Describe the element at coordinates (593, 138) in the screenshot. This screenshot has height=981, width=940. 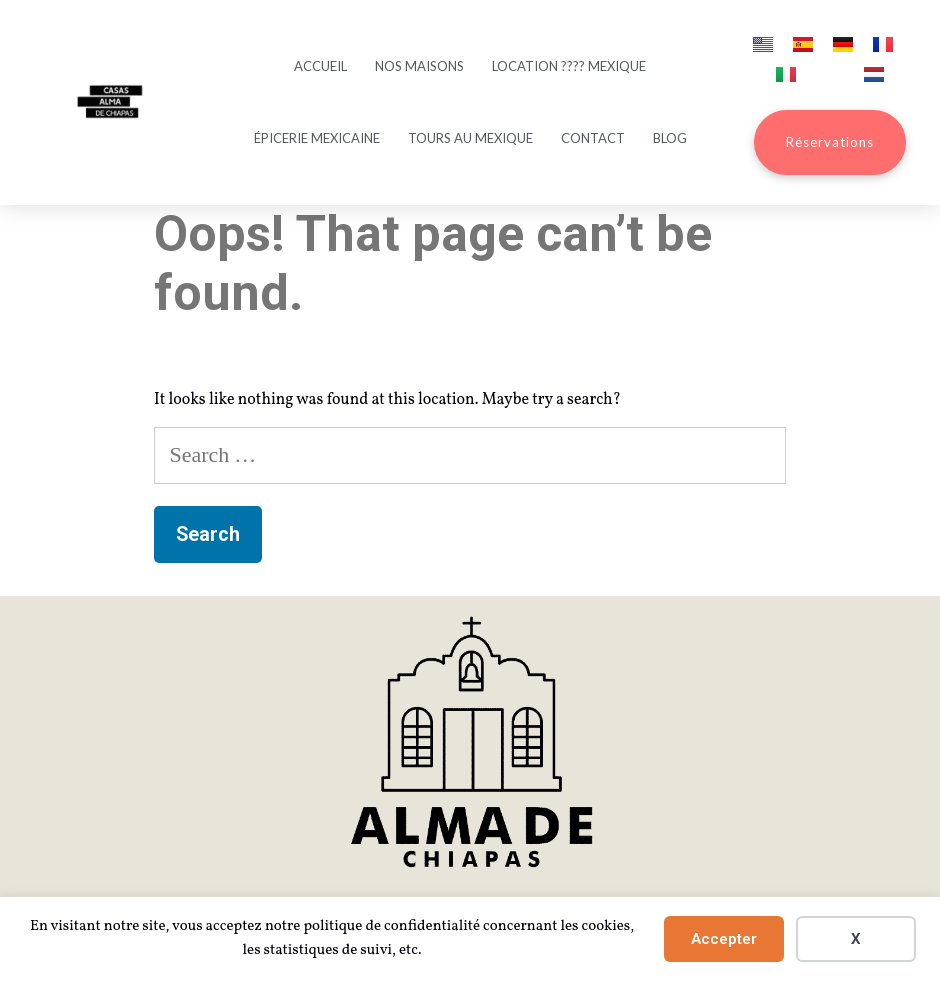
I see `Contact` at that location.